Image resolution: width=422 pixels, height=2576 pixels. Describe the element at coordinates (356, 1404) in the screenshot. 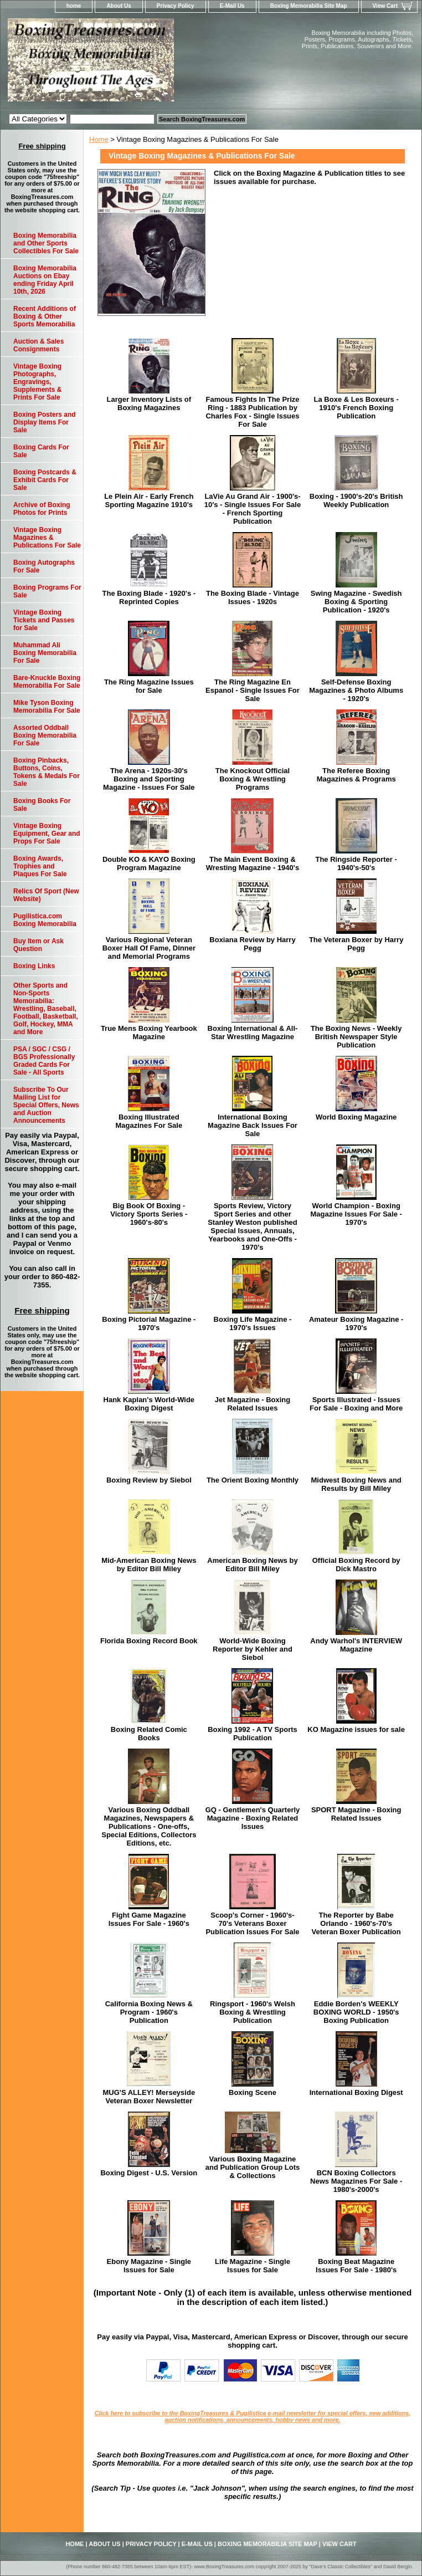

I see `Sports Illustrated - Issues For Sale - Boxing and More` at that location.